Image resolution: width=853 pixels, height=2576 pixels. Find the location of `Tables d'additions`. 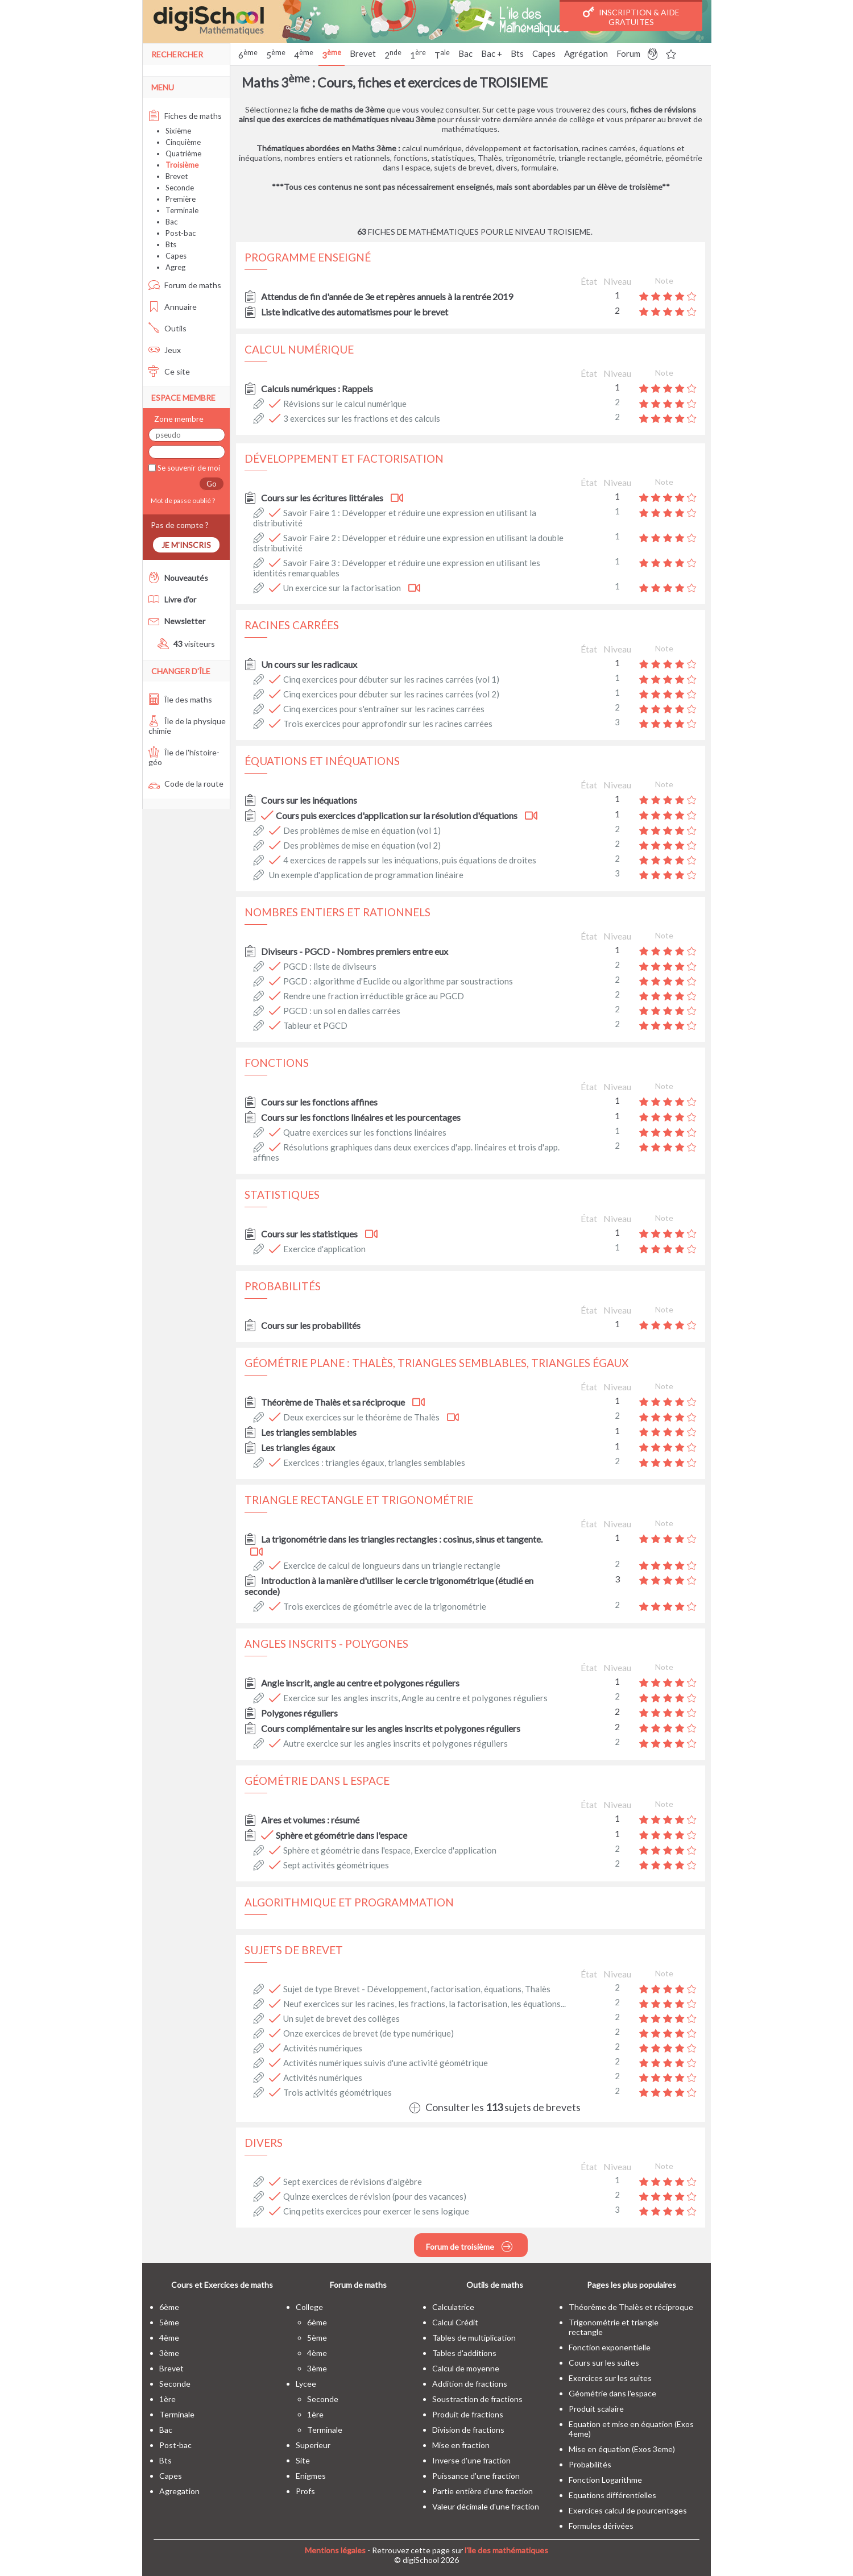

Tables d'additions is located at coordinates (464, 2353).